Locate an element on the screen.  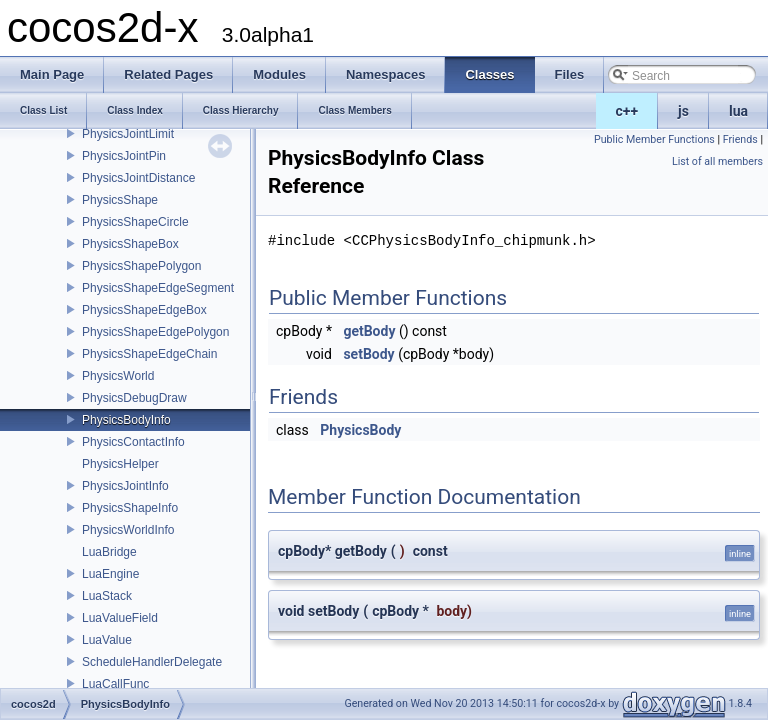
ScheduleHandlerDelegate is located at coordinates (152, 662).